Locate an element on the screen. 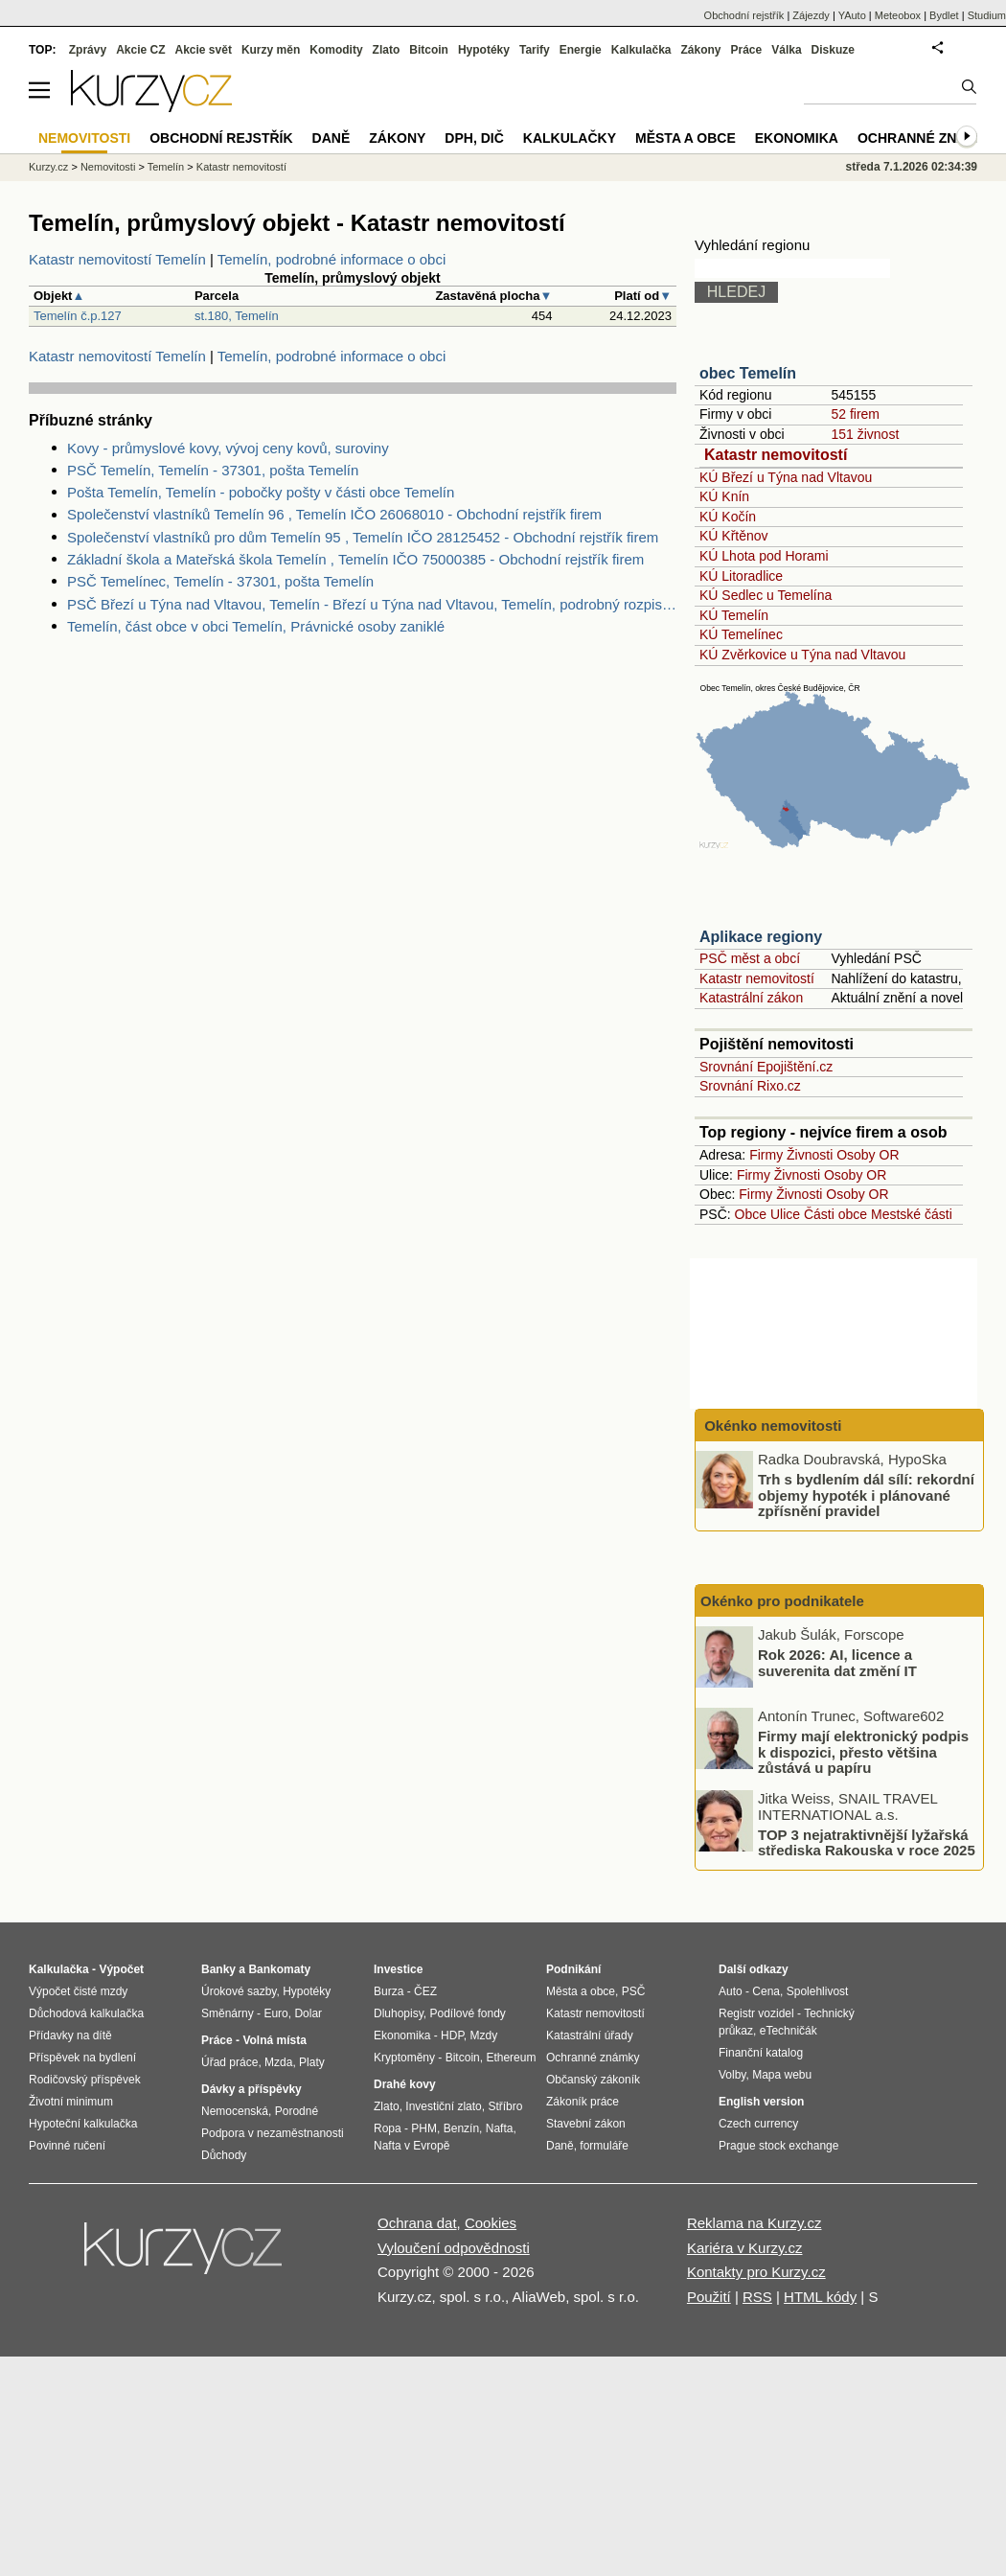 This screenshot has height=2576, width=1006. Města a obce is located at coordinates (685, 138).